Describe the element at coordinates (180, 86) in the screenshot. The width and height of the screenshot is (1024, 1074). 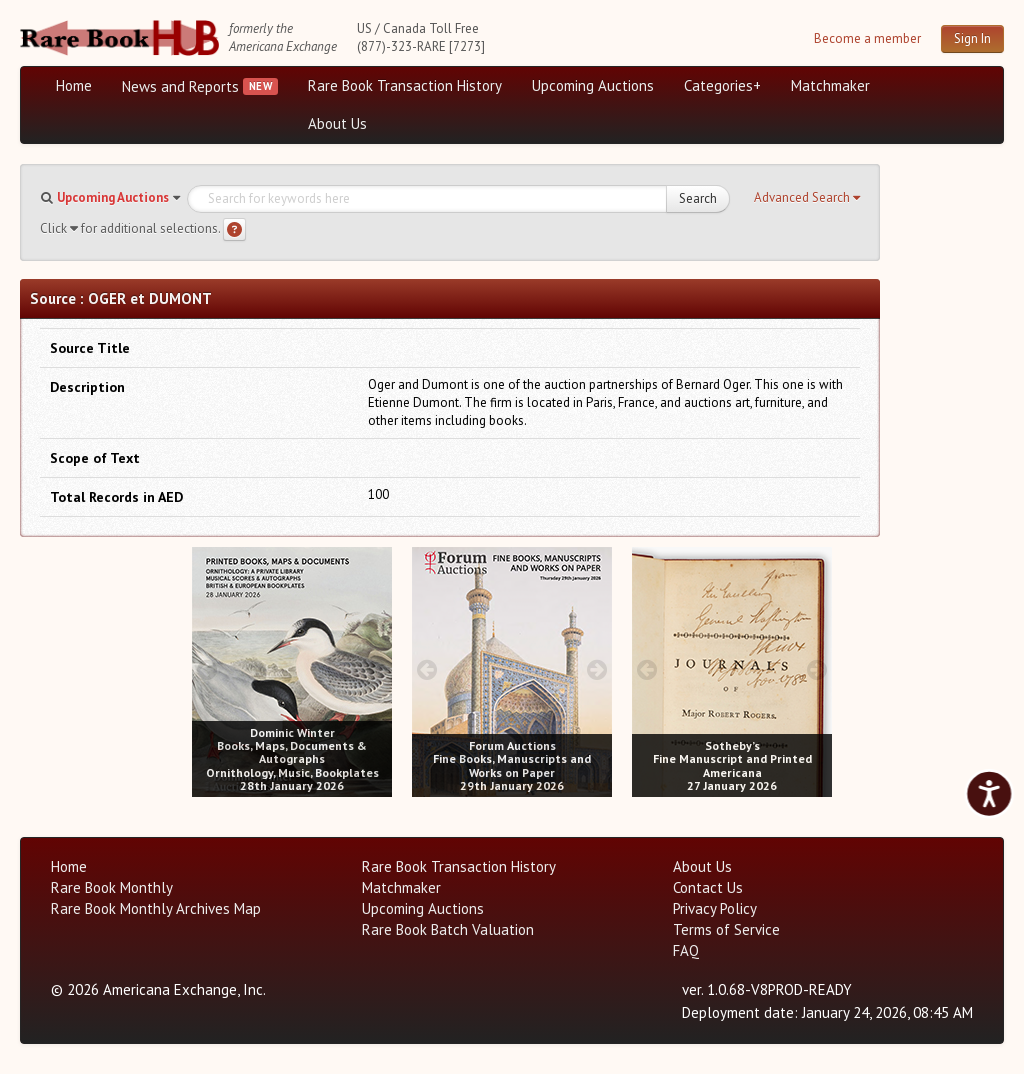
I see `News and Reports` at that location.